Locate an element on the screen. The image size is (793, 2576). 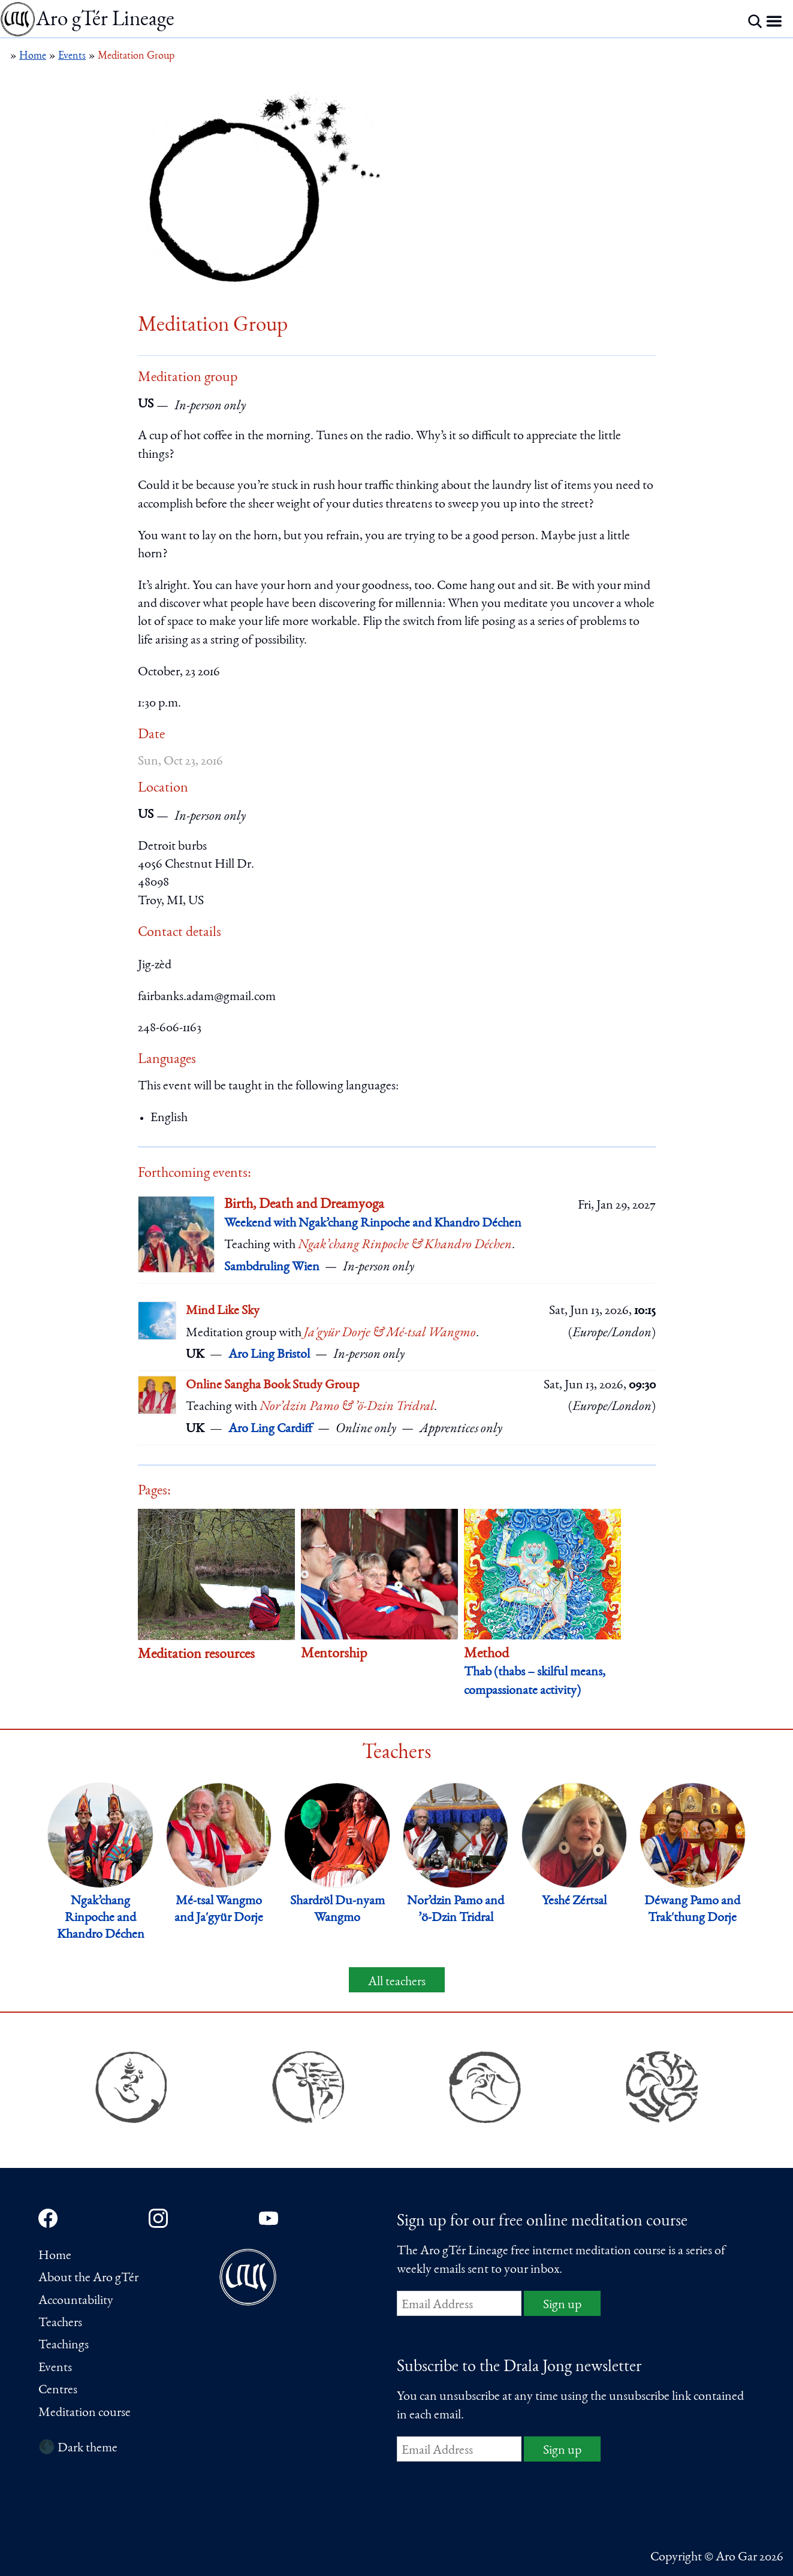
All teachers is located at coordinates (397, 1982).